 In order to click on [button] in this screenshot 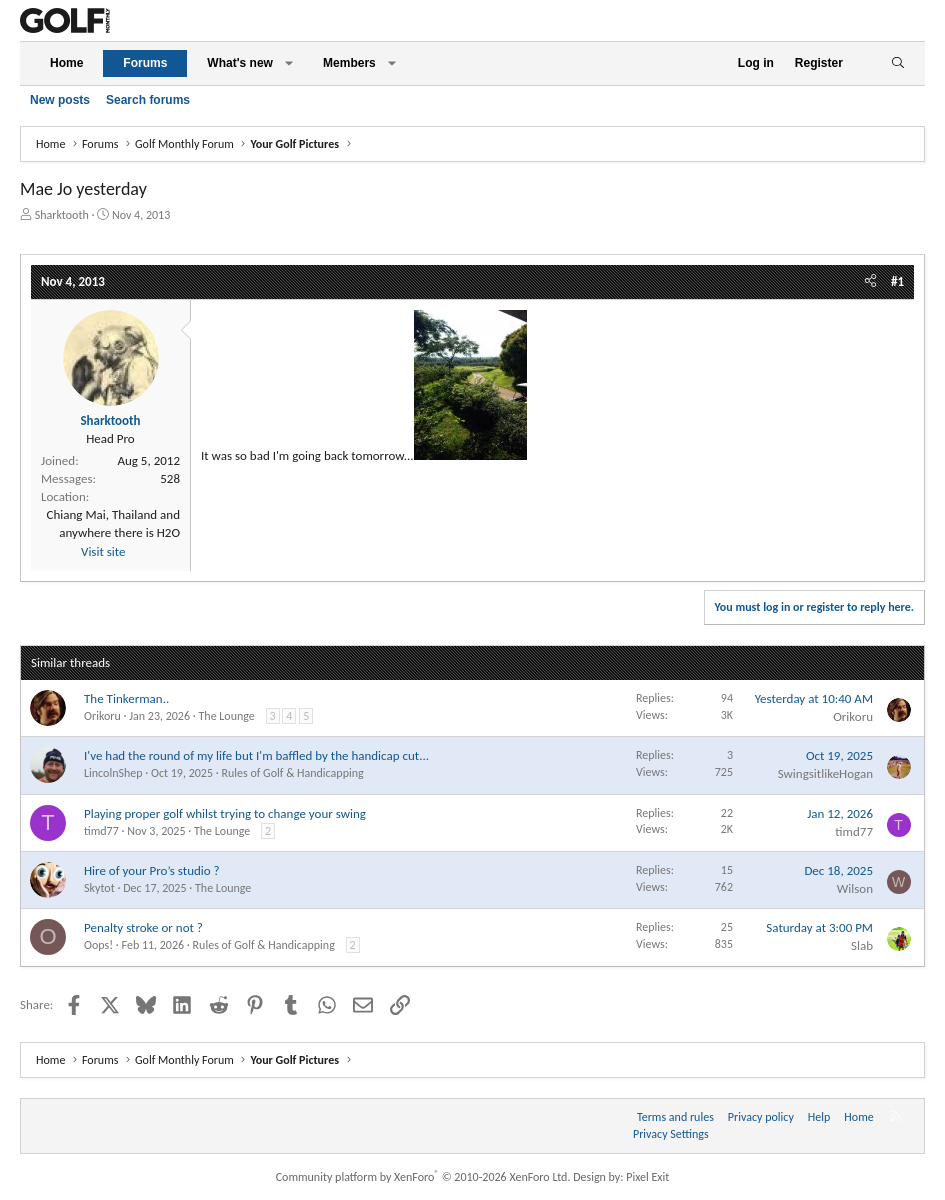, I will do `click(289, 63)`.